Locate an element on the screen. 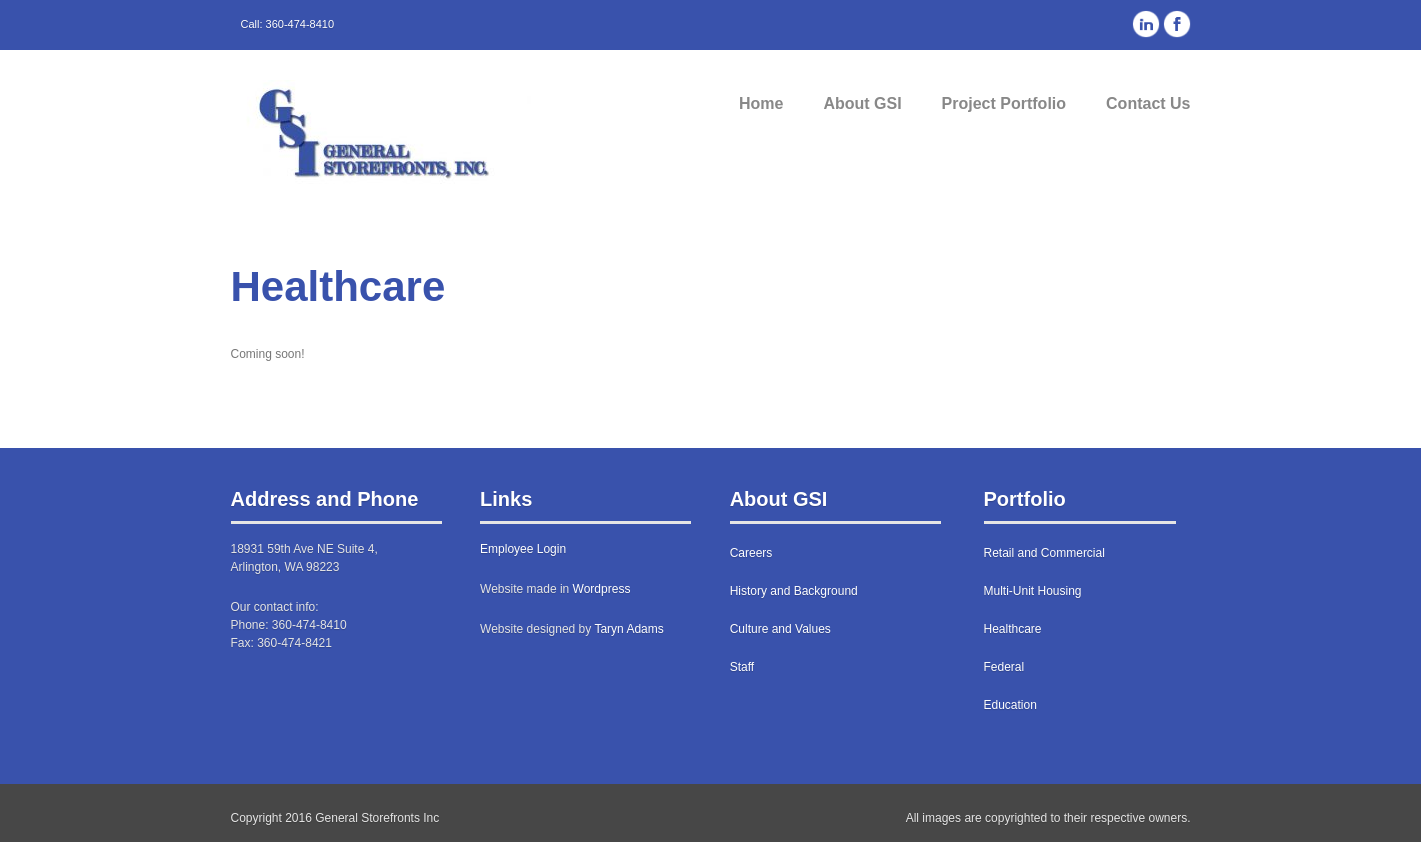 The width and height of the screenshot is (1421, 842). Taryn Adams is located at coordinates (628, 629).